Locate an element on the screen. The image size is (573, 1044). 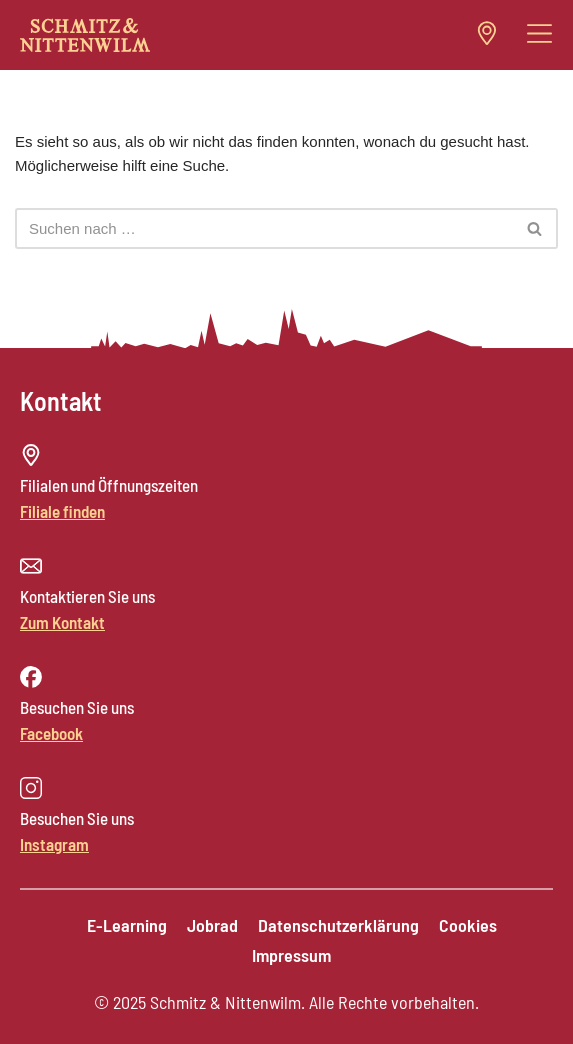
Cookies is located at coordinates (468, 925).